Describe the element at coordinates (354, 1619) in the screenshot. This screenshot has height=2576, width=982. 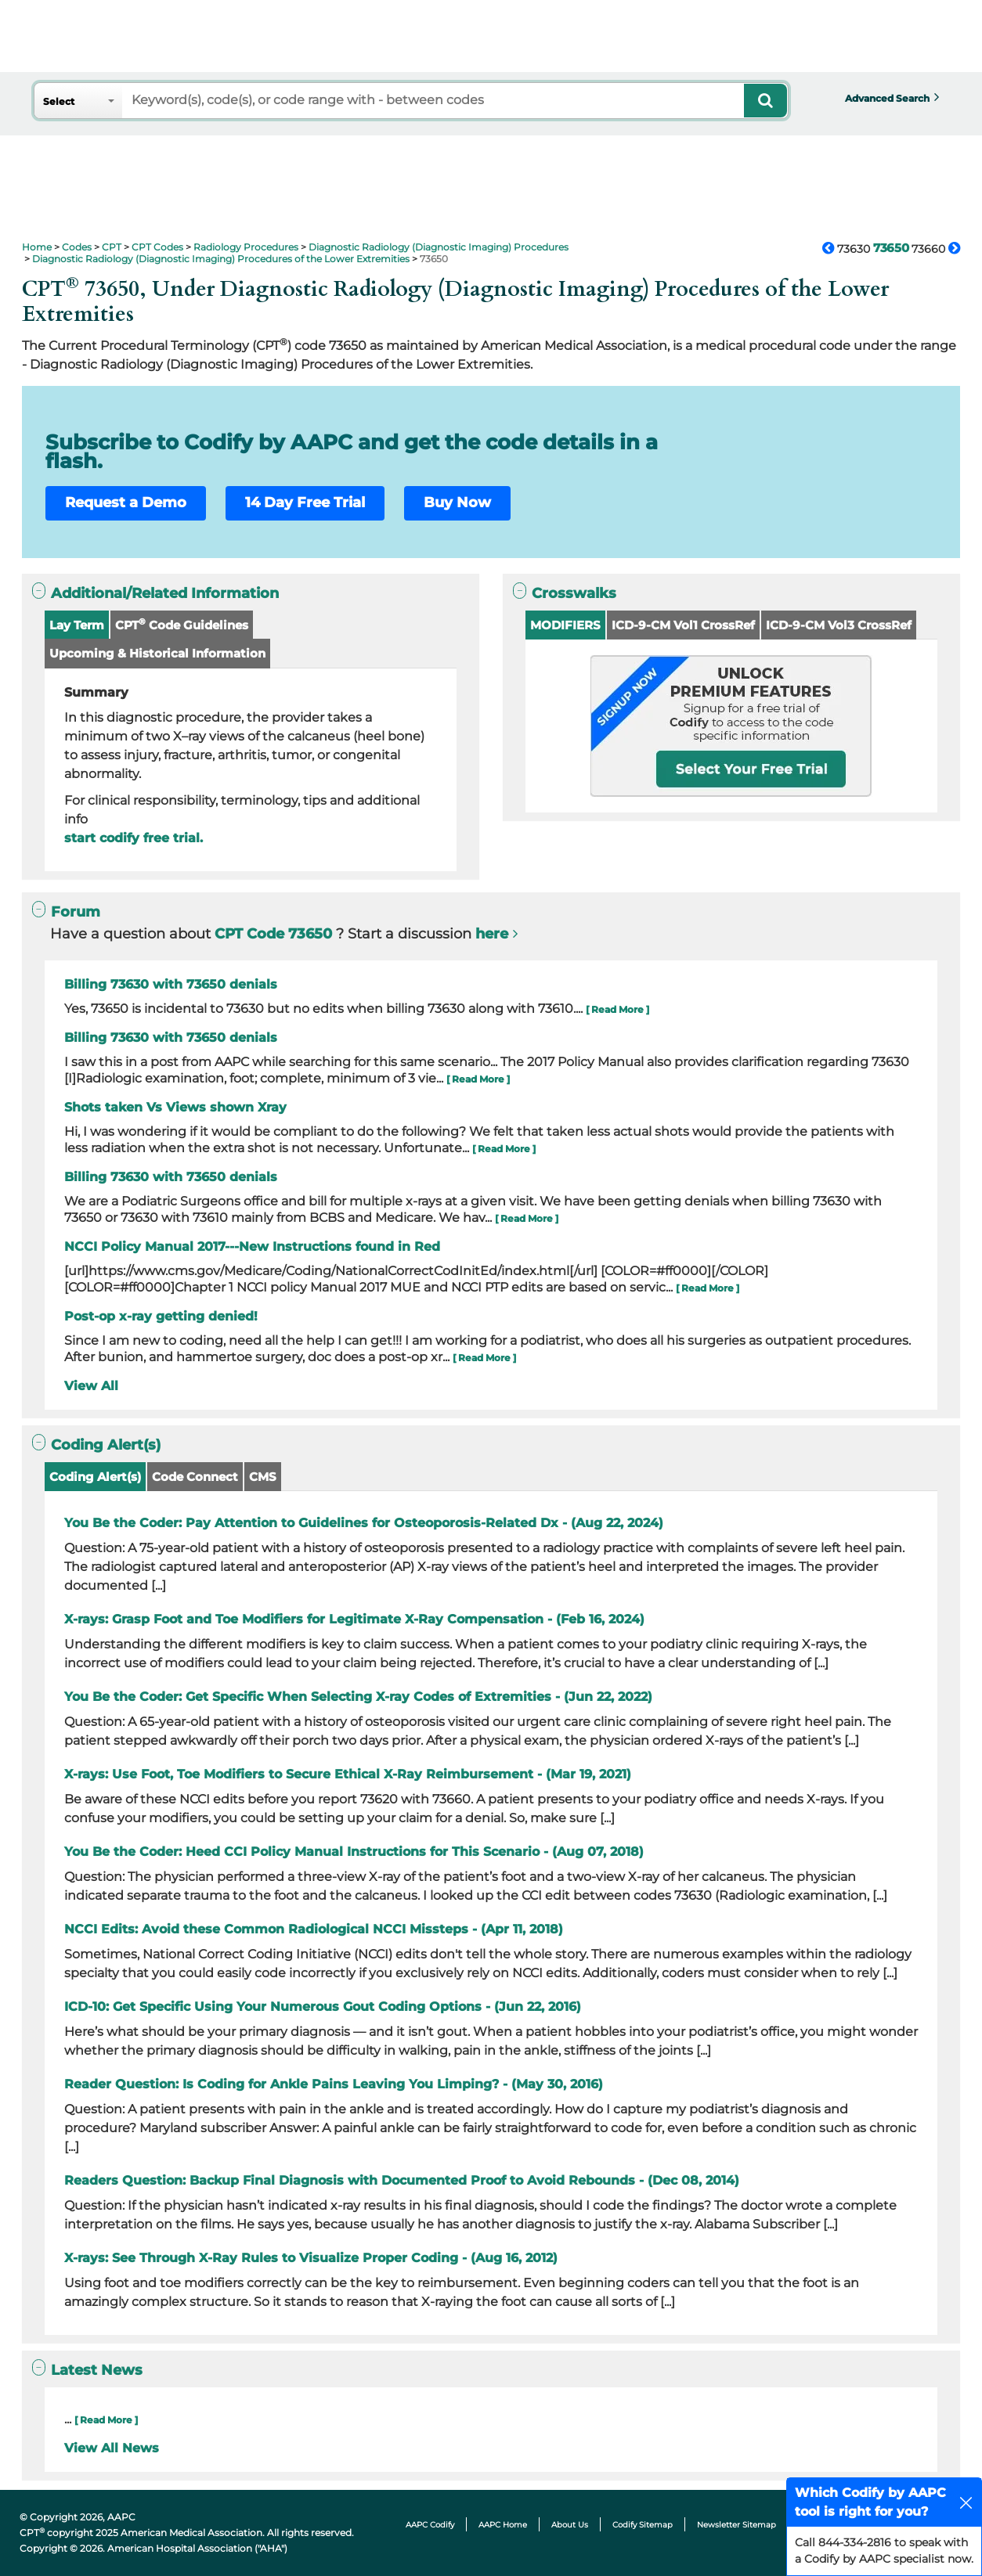
I see `X-rays: Grasp Foot and Toe Modifiers for Legitimate X-Ray Compensation - (Feb 16, 2024)` at that location.